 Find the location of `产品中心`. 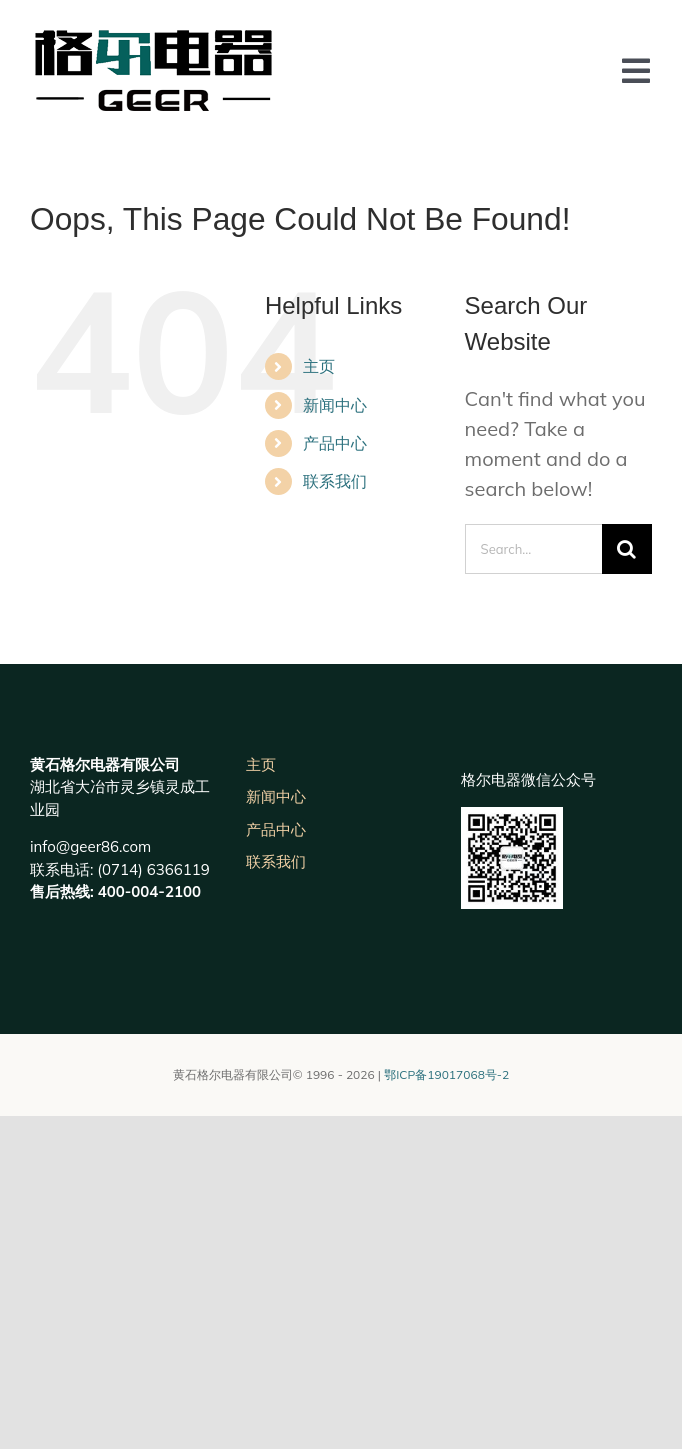

产品中心 is located at coordinates (335, 443).